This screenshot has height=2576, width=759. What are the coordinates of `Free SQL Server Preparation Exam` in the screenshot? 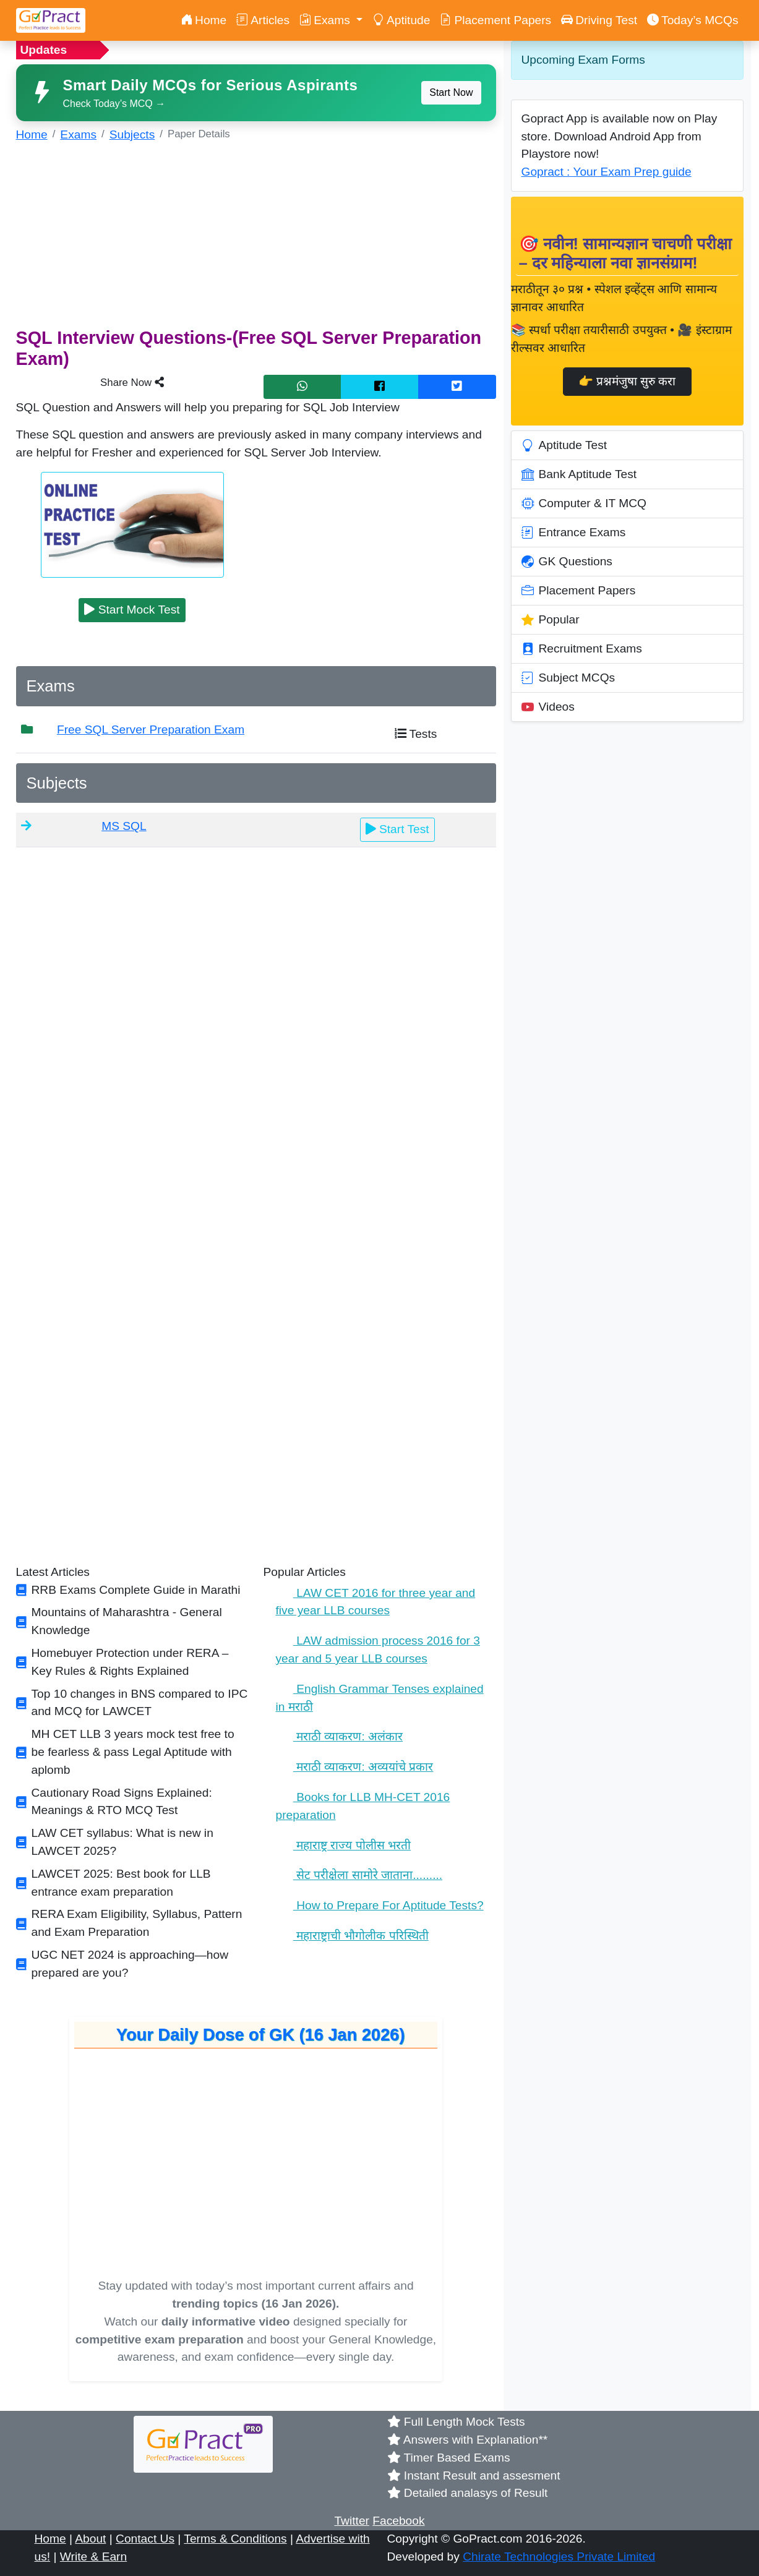 It's located at (150, 729).